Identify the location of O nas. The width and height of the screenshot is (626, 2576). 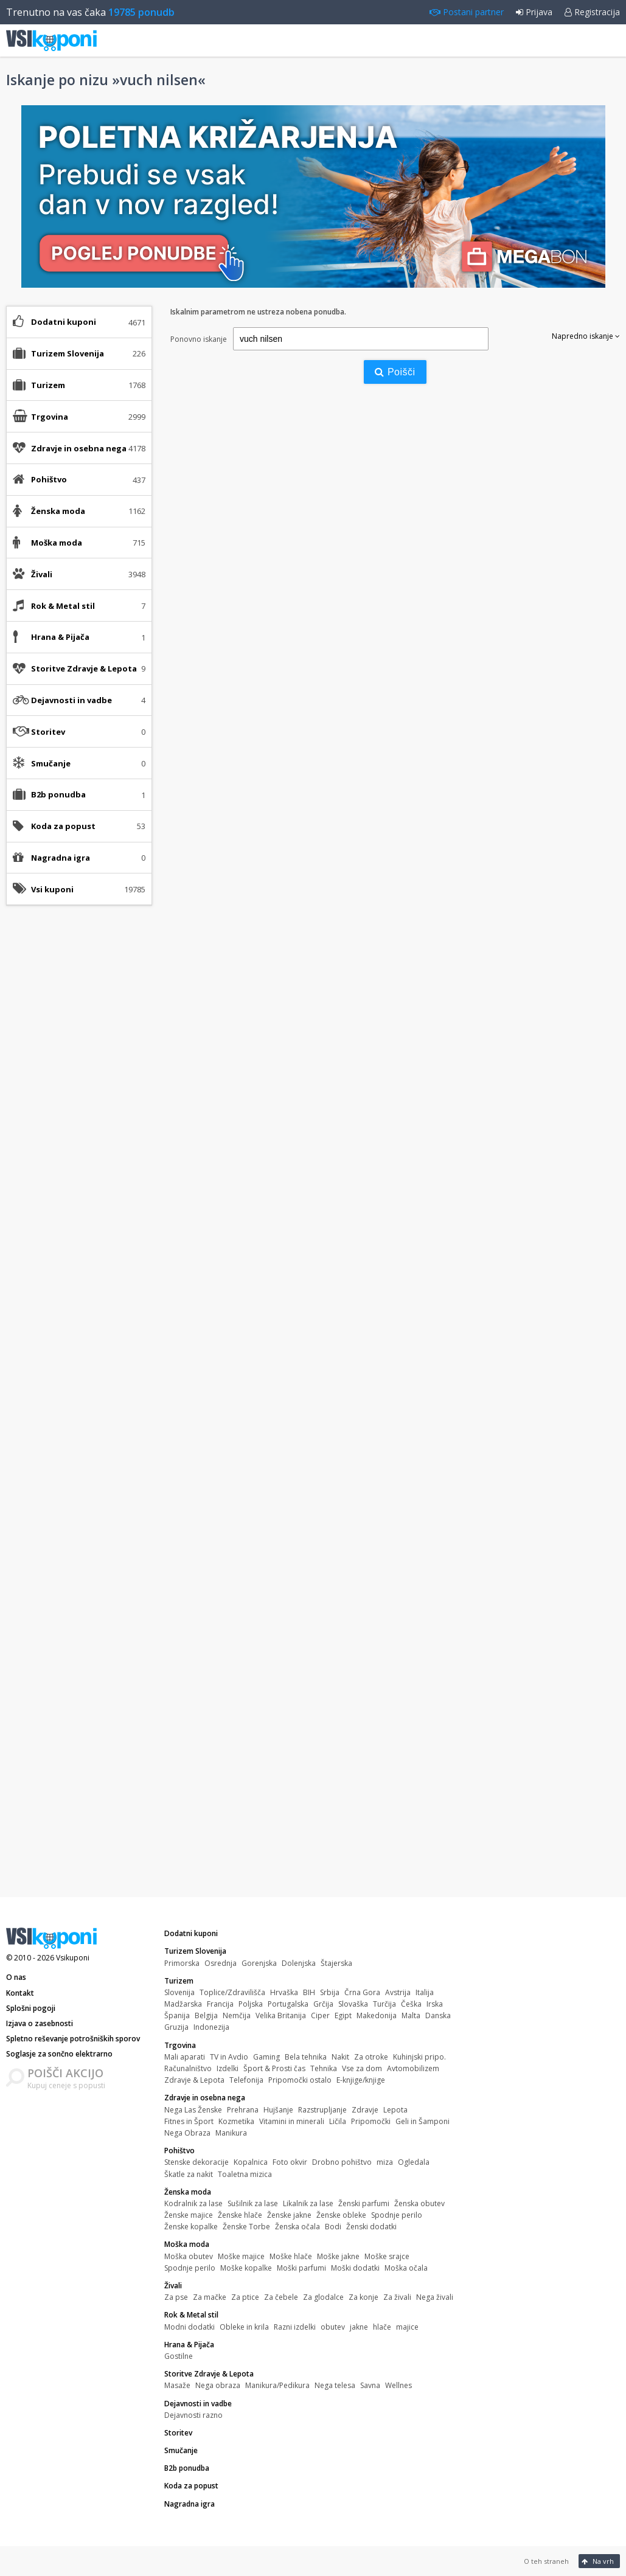
(16, 1977).